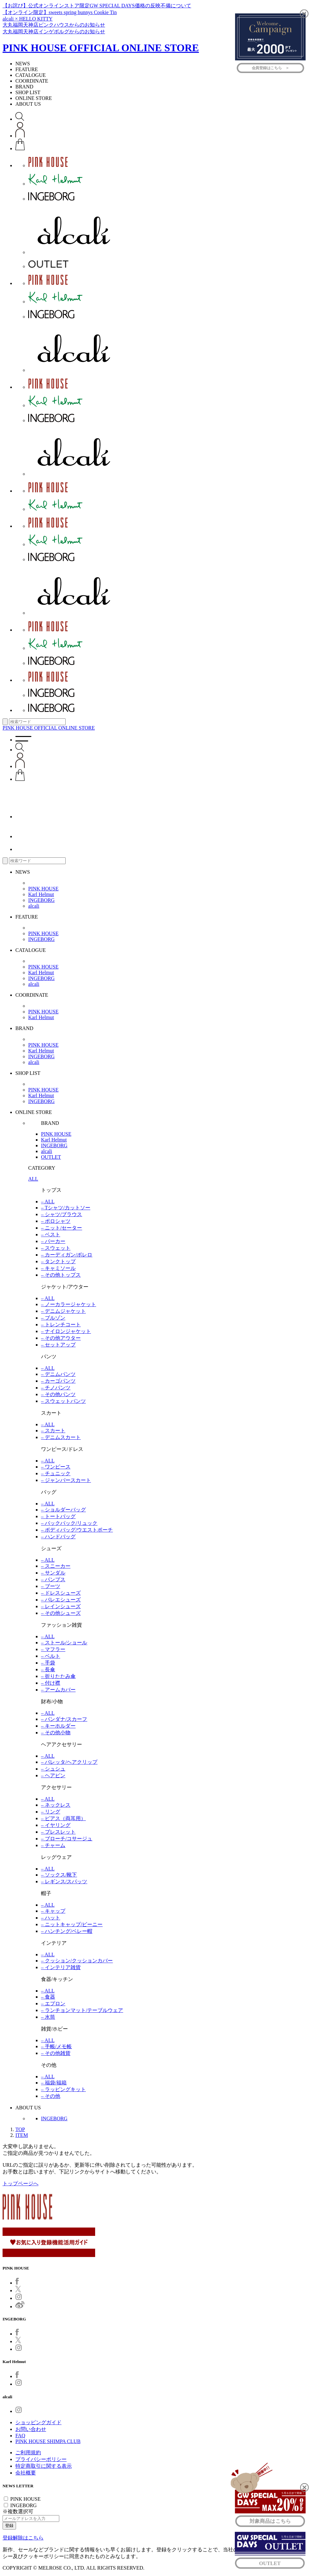  I want to click on プライバシーポリシー, so click(41, 2459).